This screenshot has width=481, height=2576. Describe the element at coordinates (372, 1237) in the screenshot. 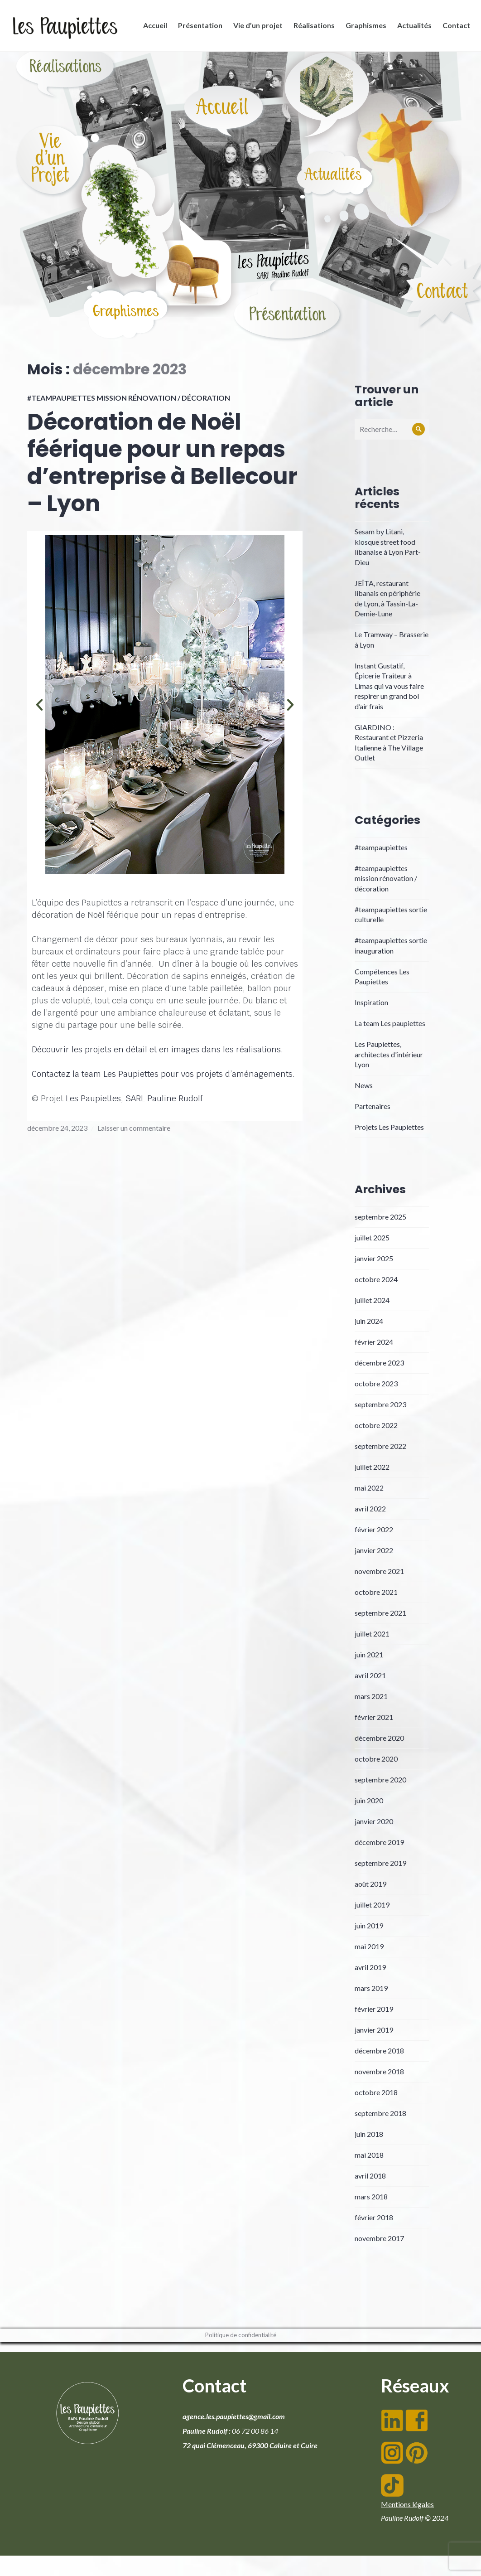

I see `juillet 2025` at that location.